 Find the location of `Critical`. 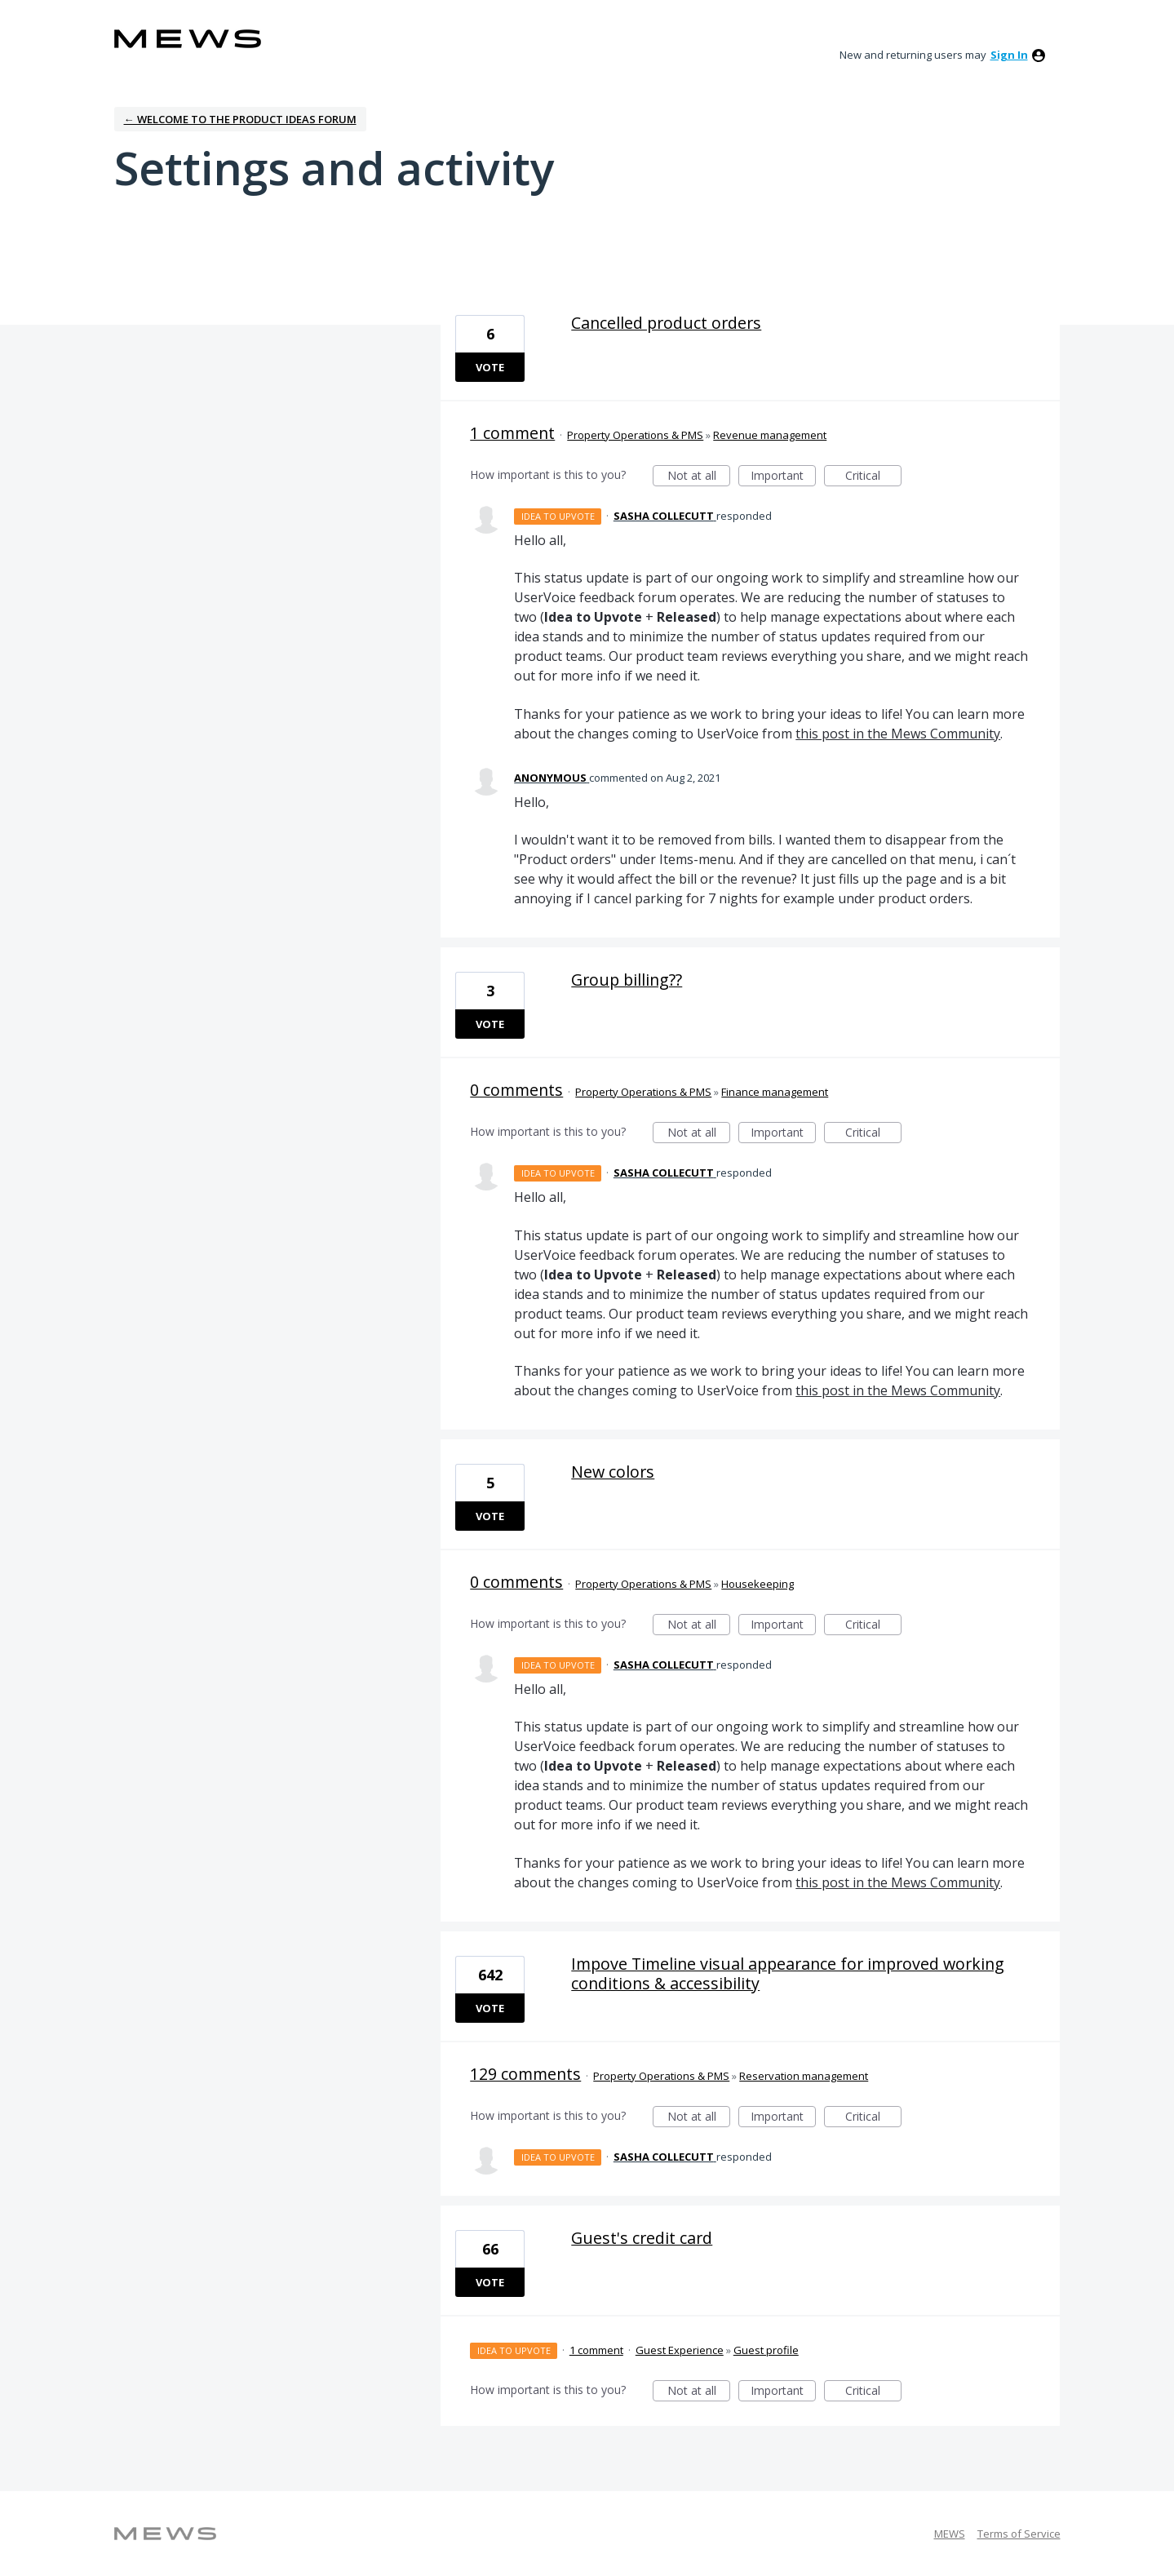

Critical is located at coordinates (873, 477).